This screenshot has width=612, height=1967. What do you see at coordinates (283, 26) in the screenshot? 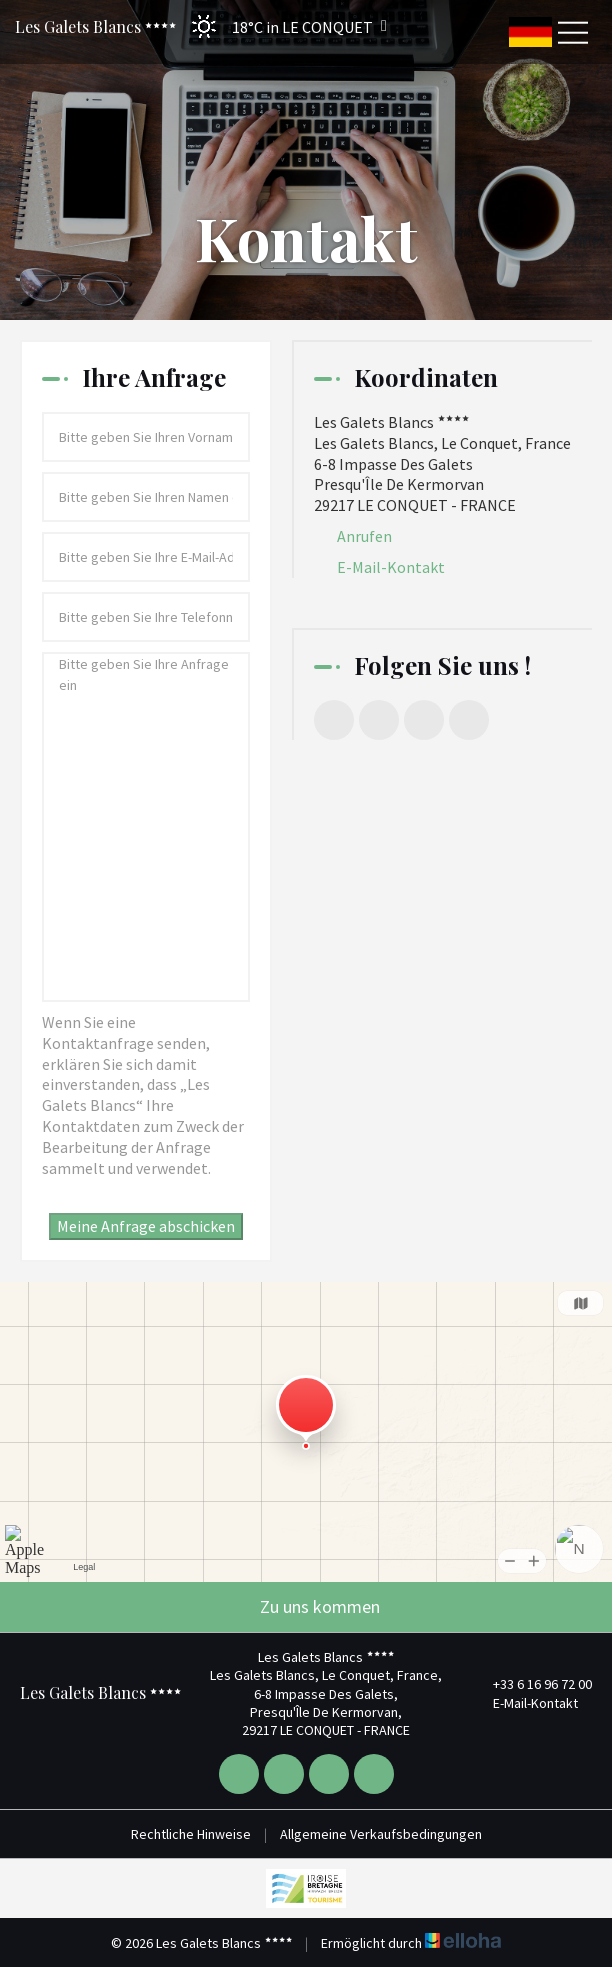
I see `[button]` at bounding box center [283, 26].